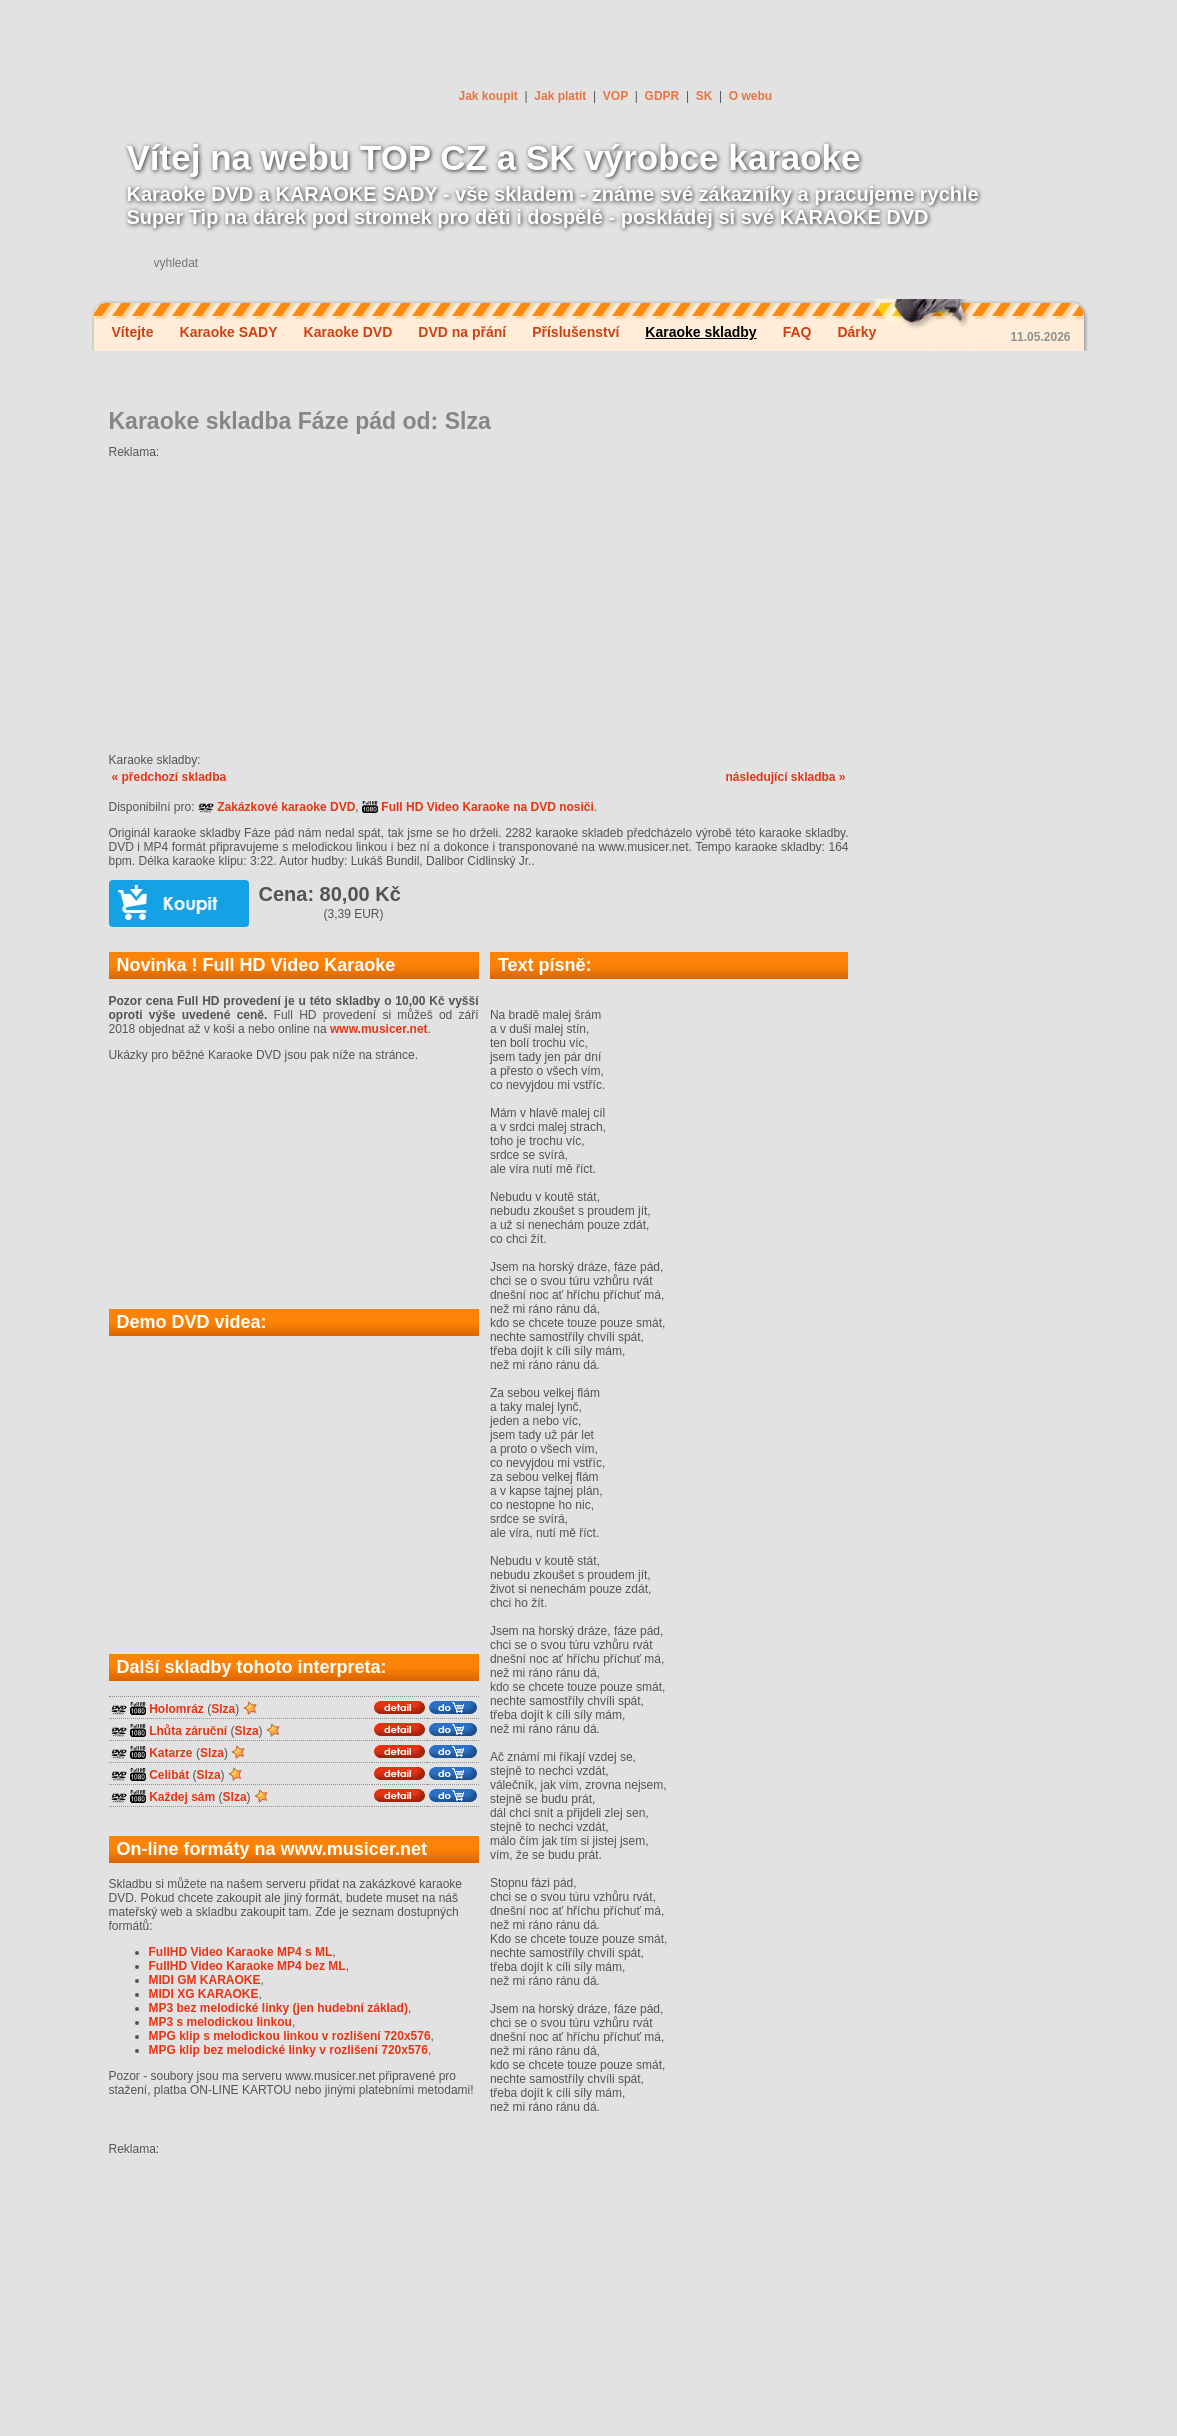 Image resolution: width=1177 pixels, height=2436 pixels. Describe the element at coordinates (204, 1994) in the screenshot. I see `MIDI XG KARAOKE` at that location.